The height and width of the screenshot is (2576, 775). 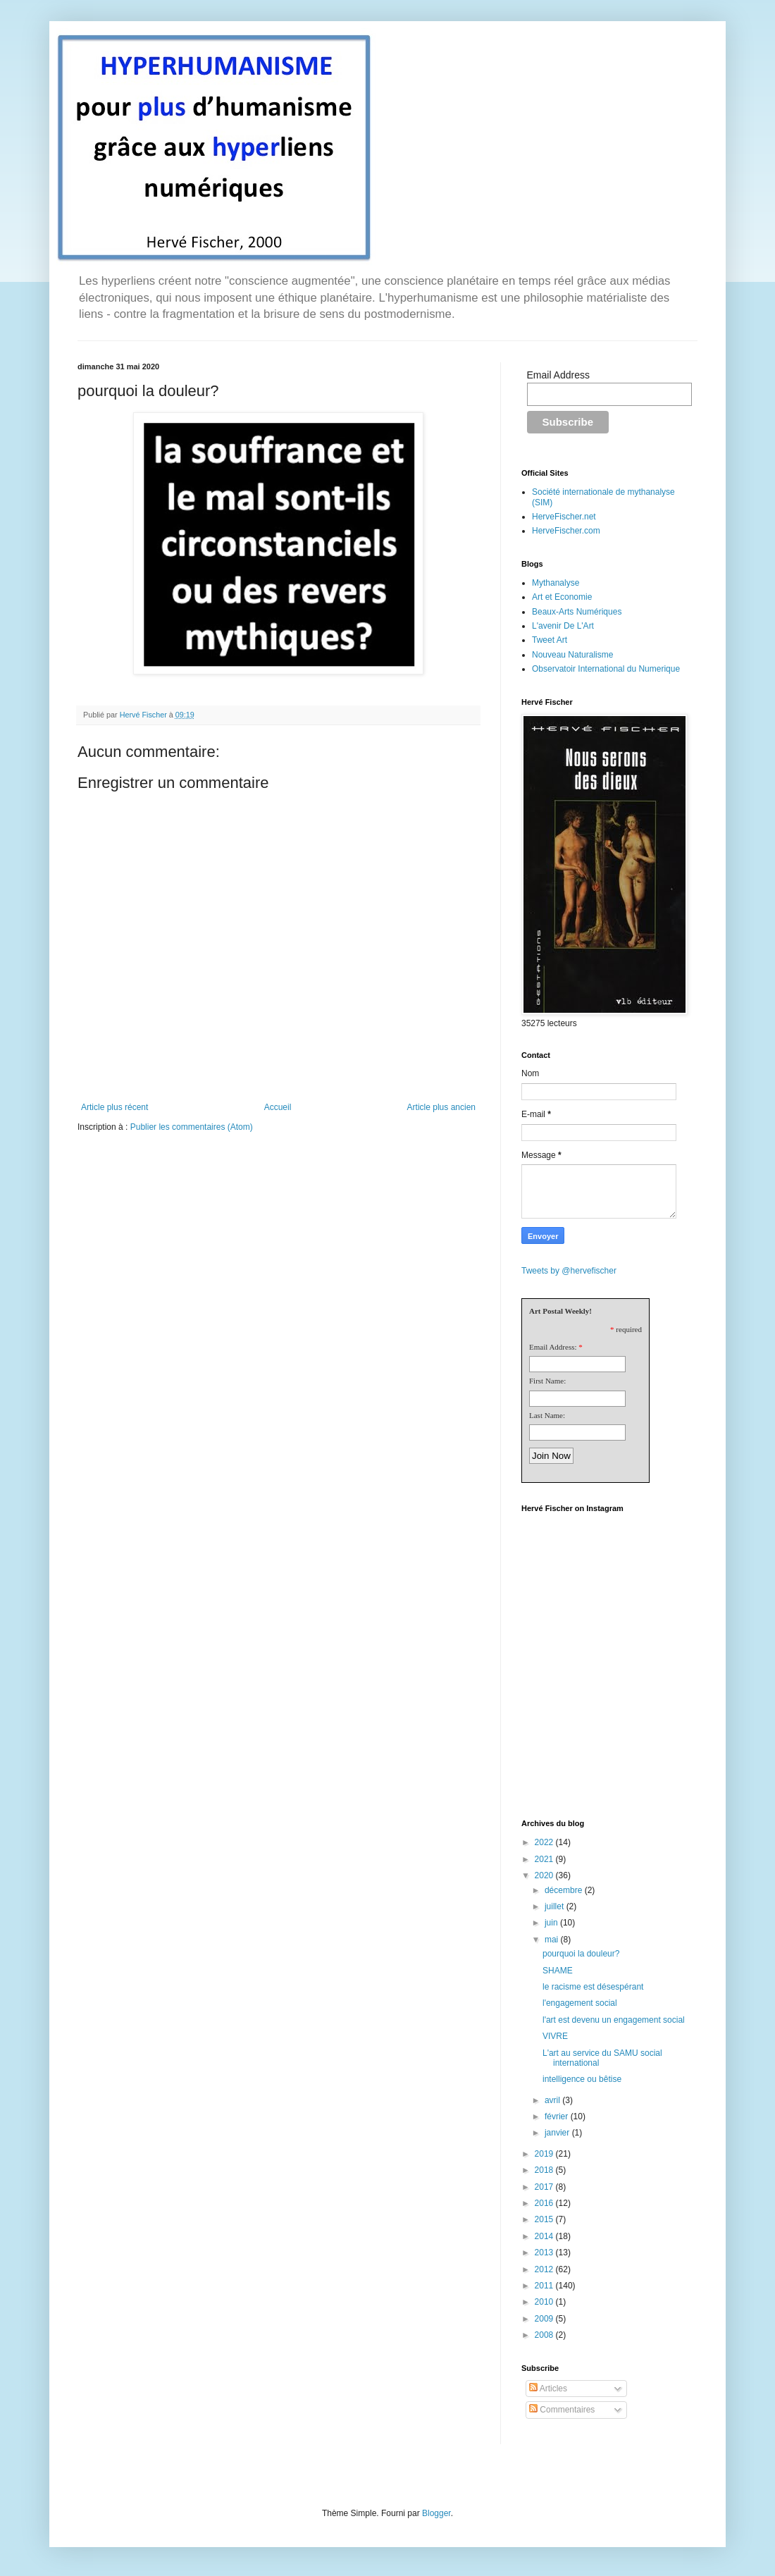 What do you see at coordinates (545, 2170) in the screenshot?
I see `2018` at bounding box center [545, 2170].